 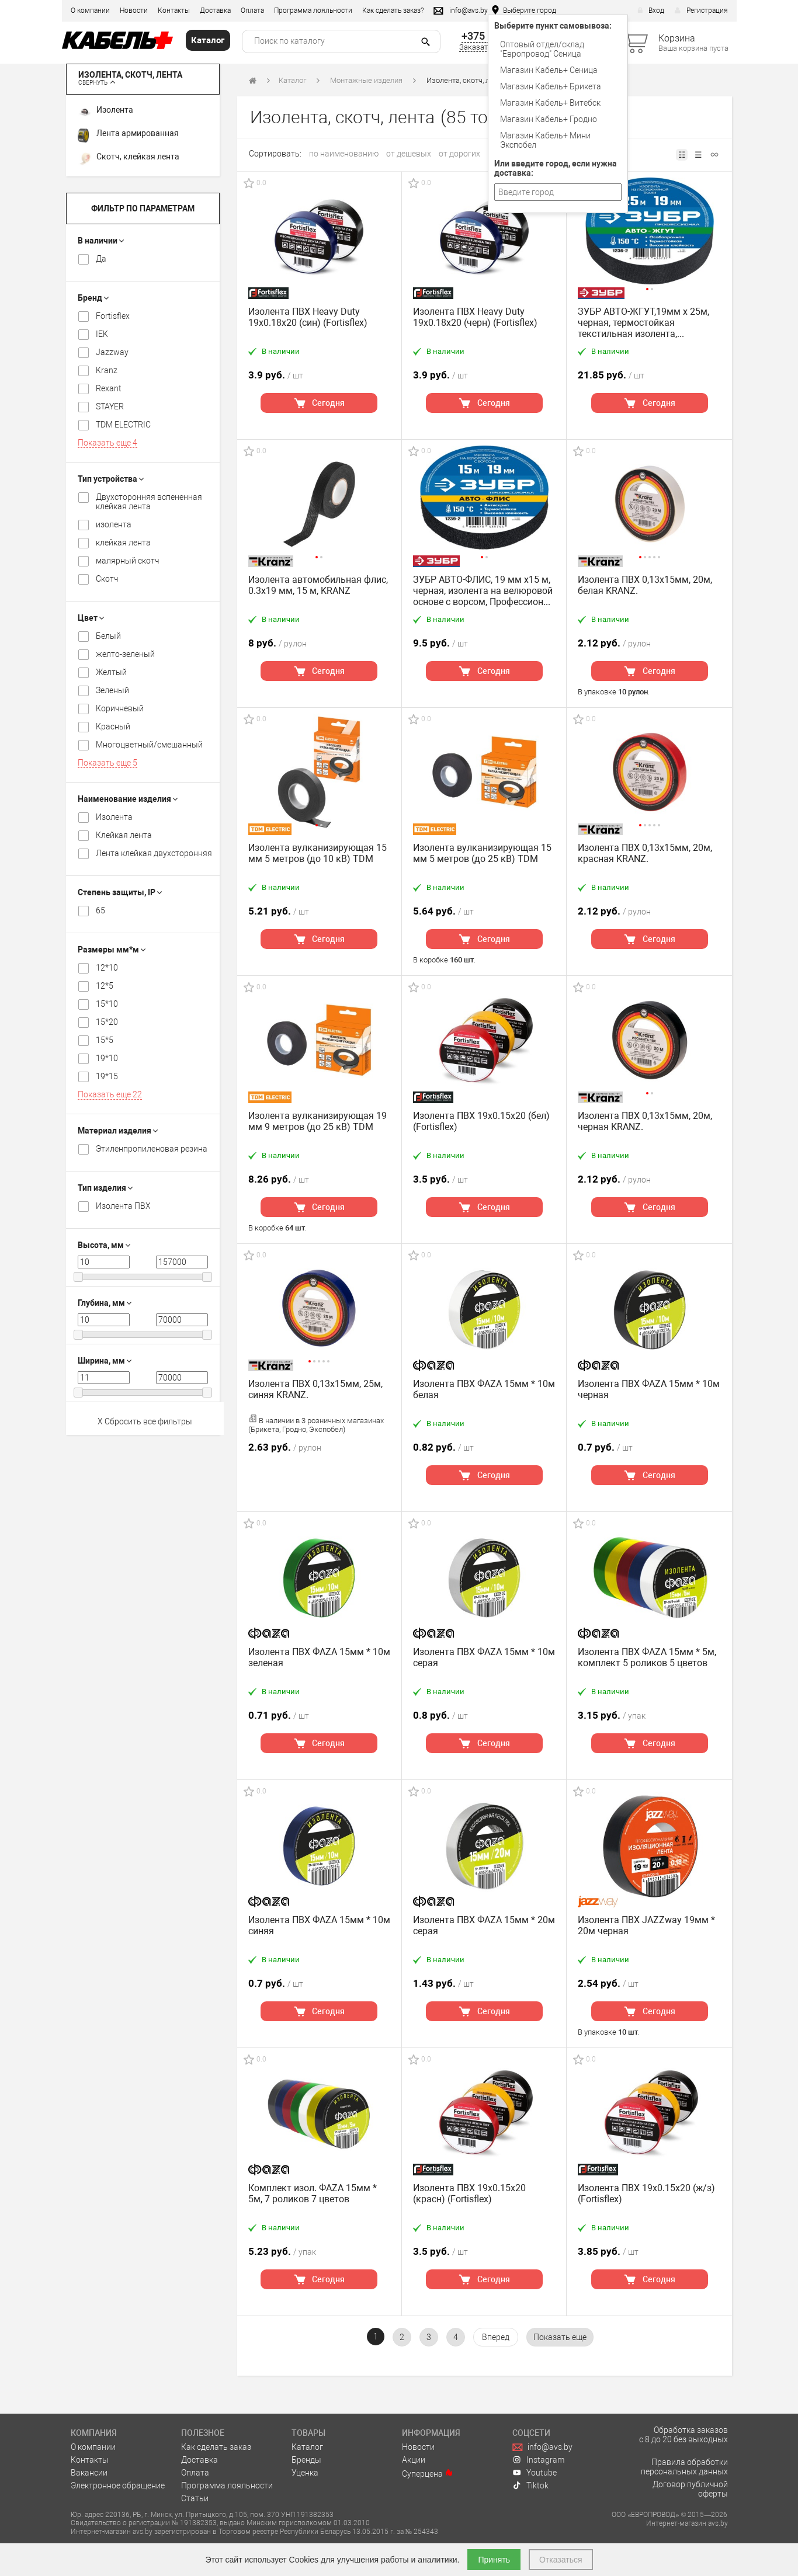 What do you see at coordinates (111, 479) in the screenshot?
I see `Тип устройства` at bounding box center [111, 479].